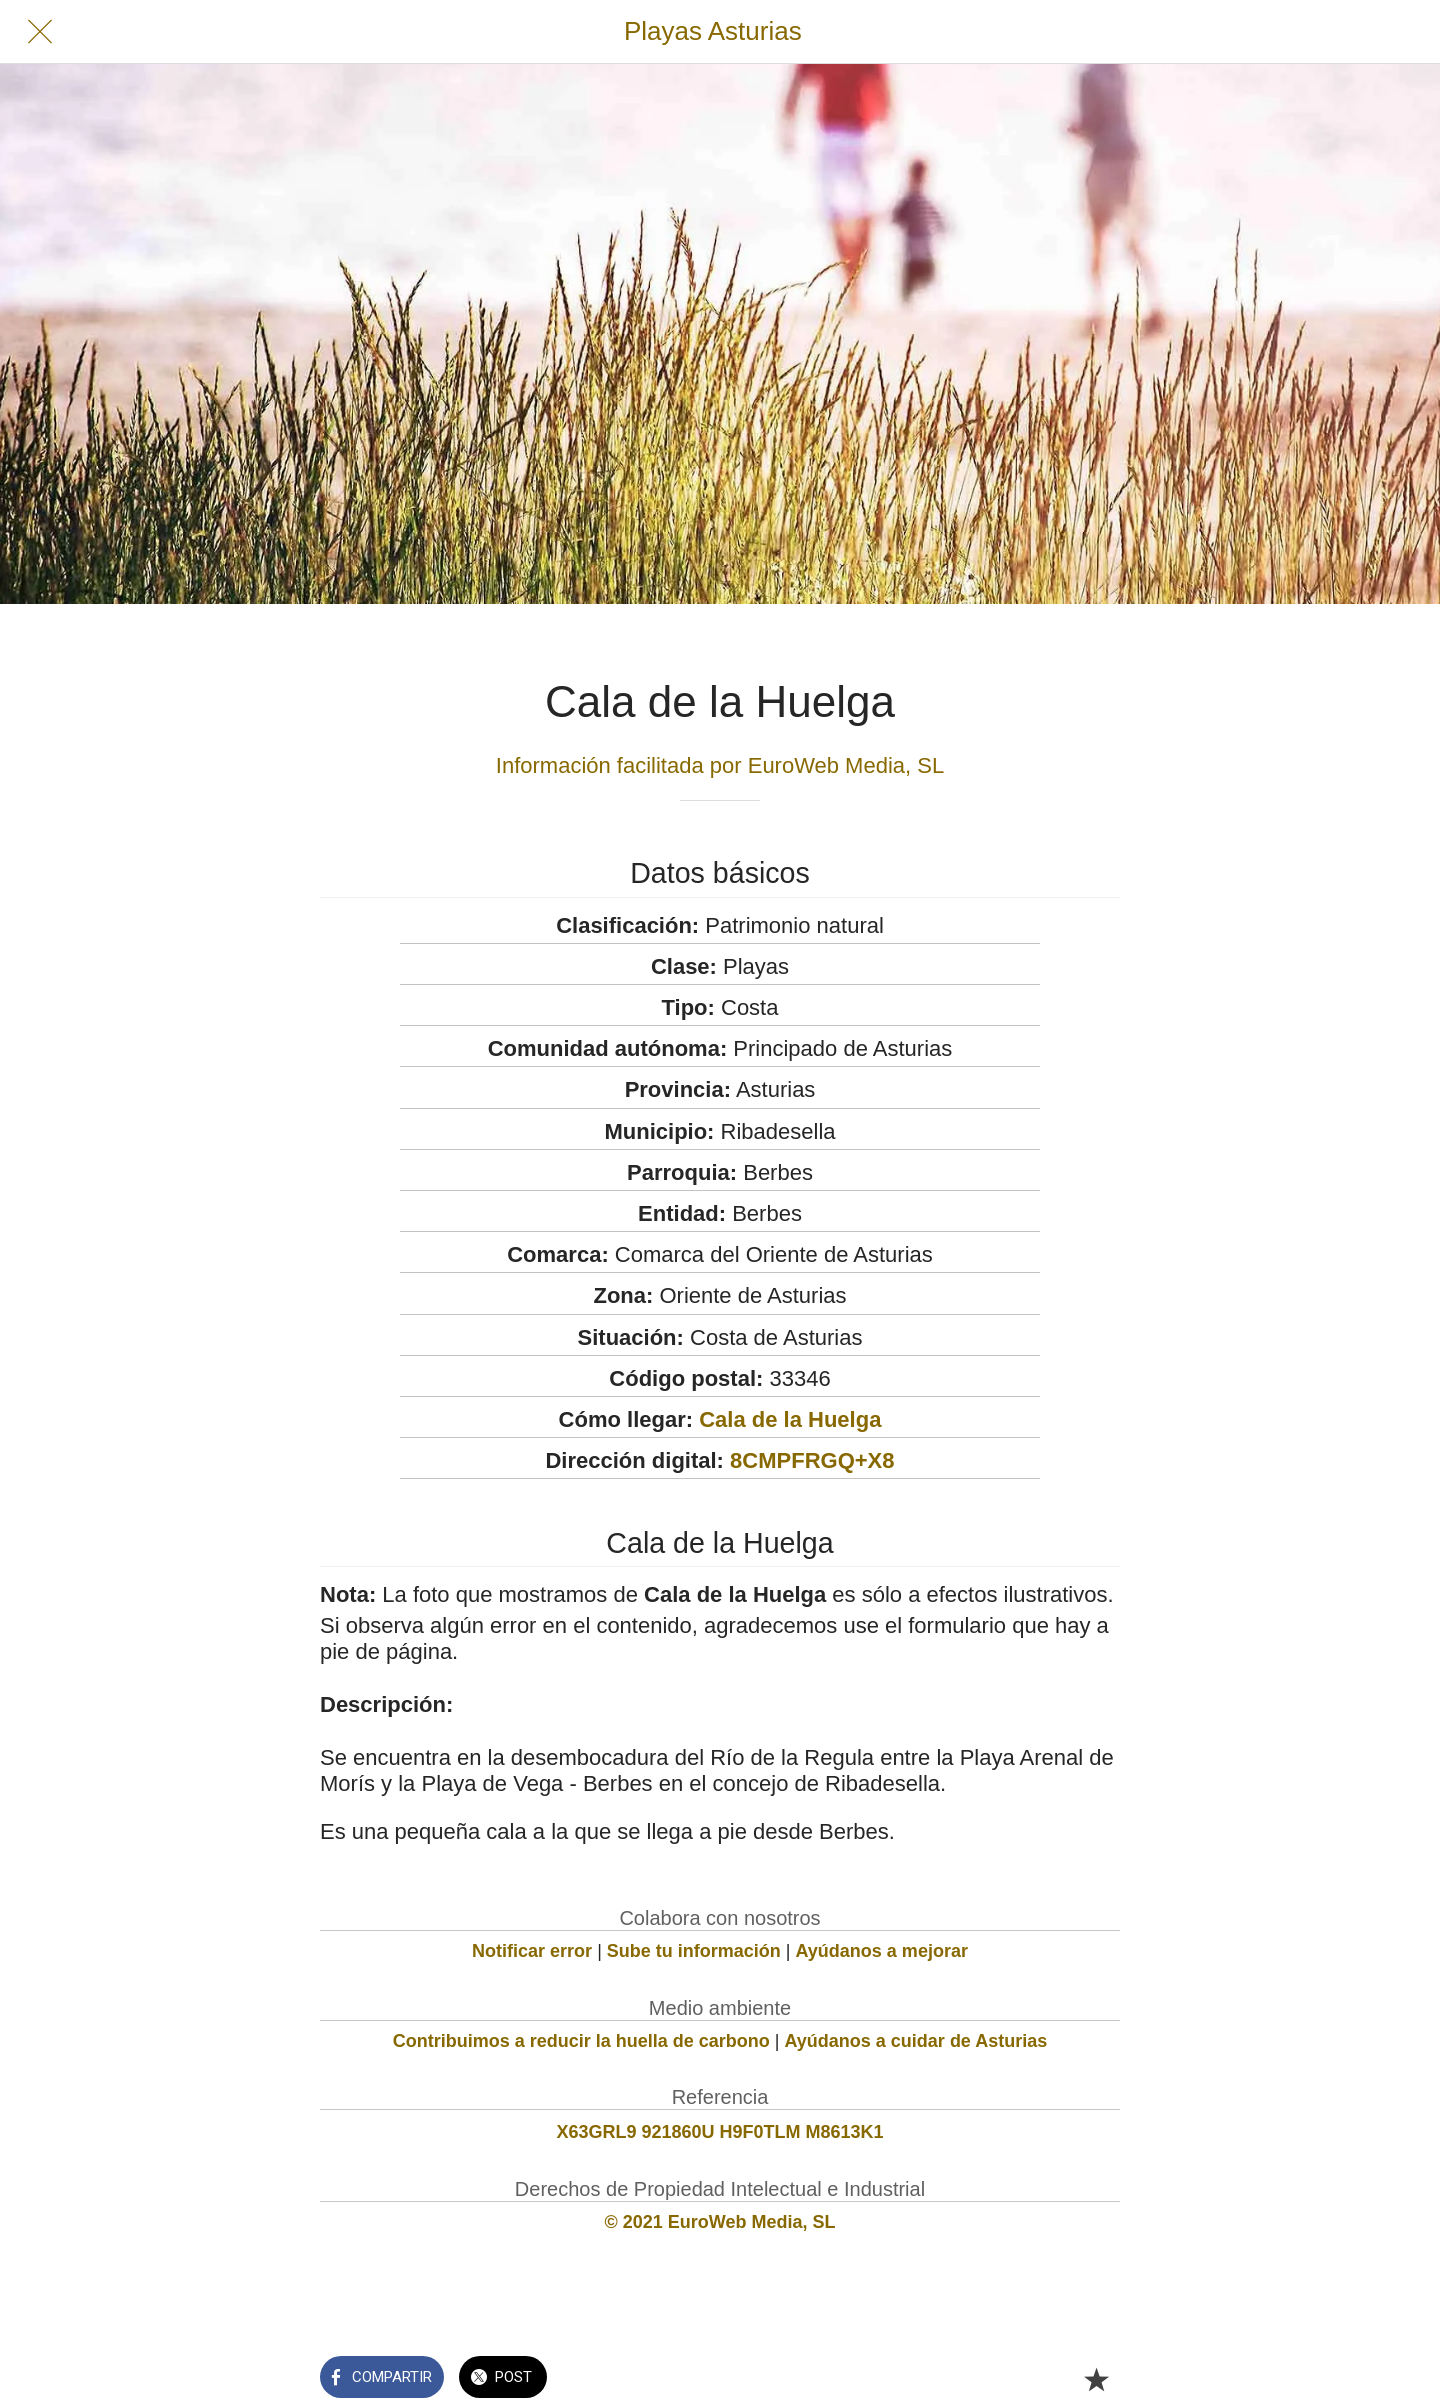 The height and width of the screenshot is (2407, 1440). I want to click on [Cerrar], so click(40, 32).